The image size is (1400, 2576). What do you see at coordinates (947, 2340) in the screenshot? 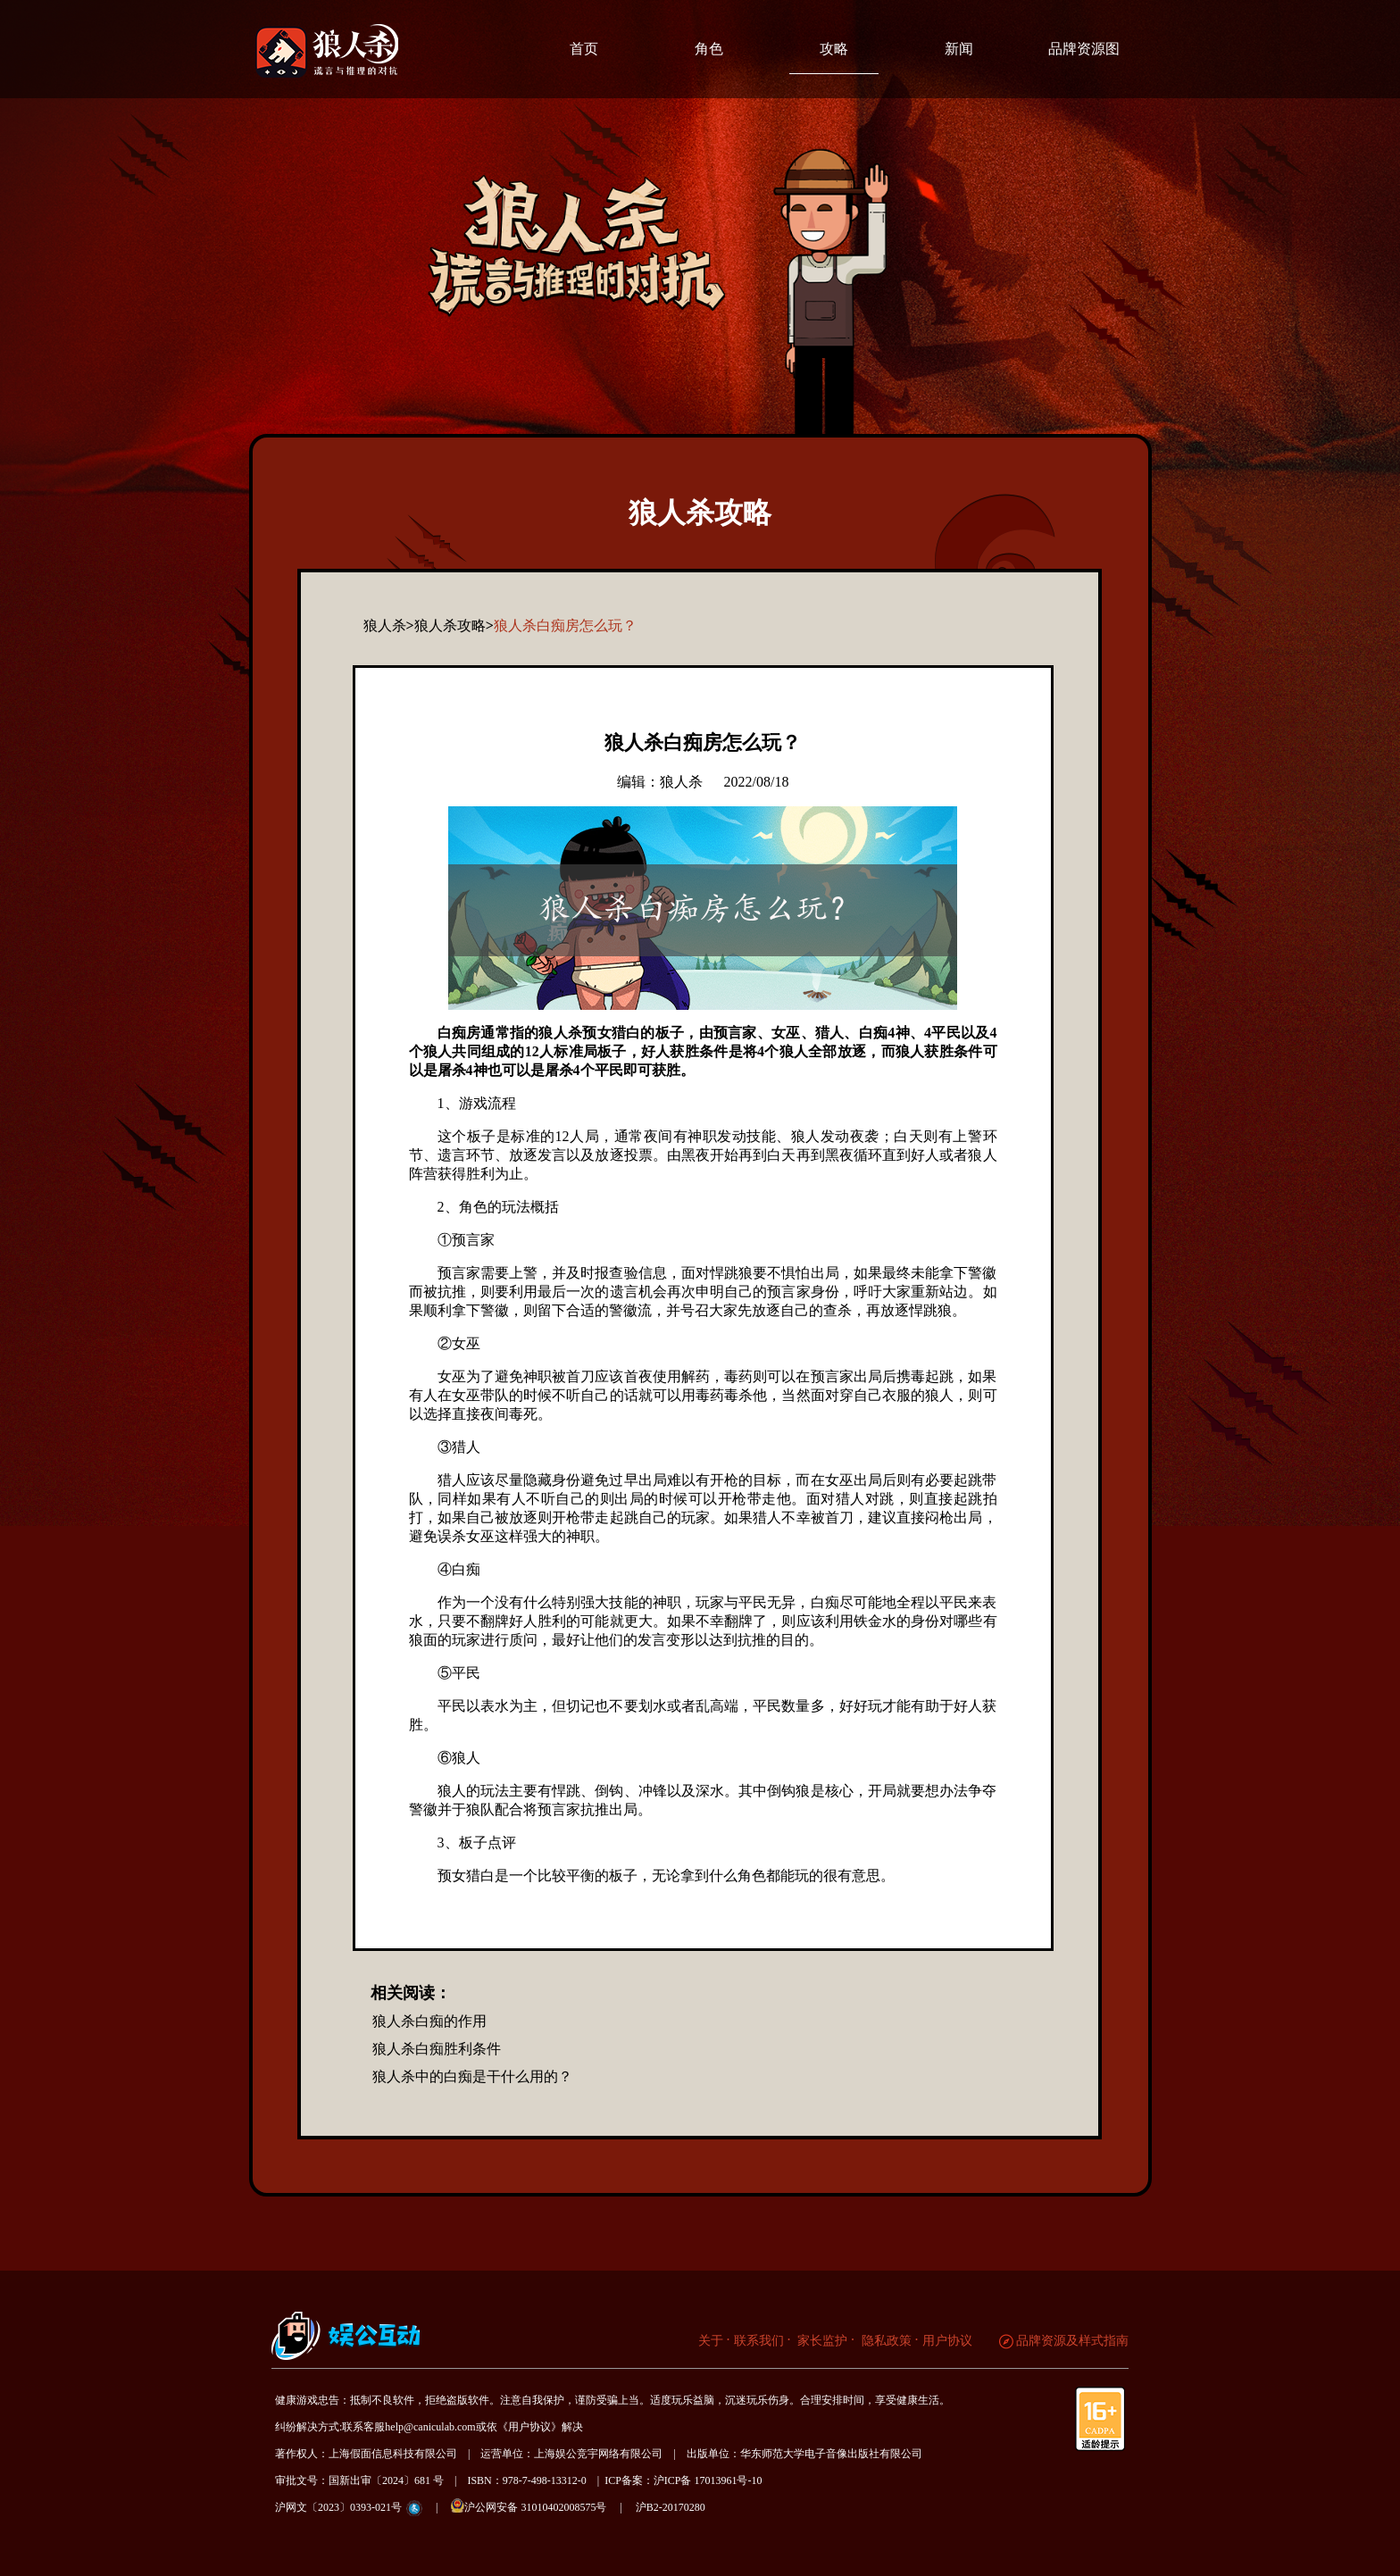
I see `用户协议` at bounding box center [947, 2340].